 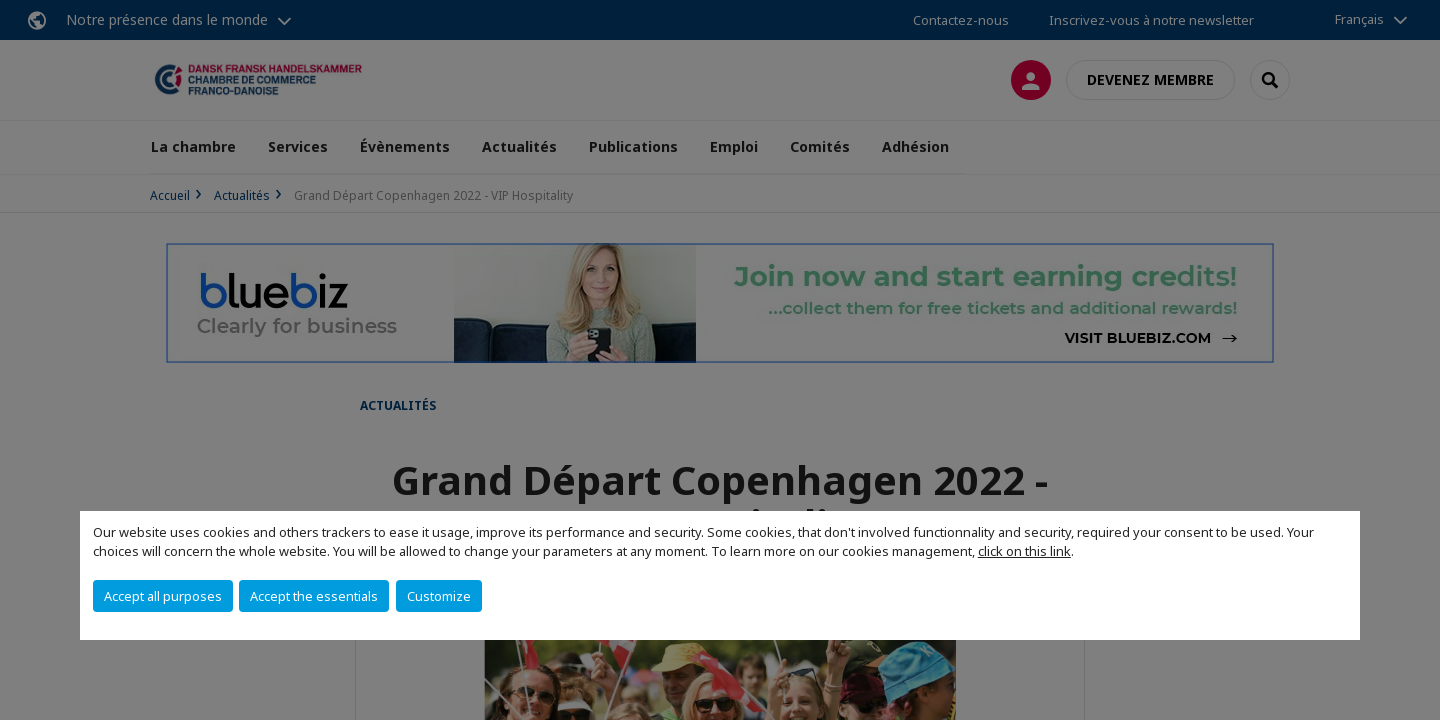 I want to click on Accept all purposes, so click(x=163, y=596).